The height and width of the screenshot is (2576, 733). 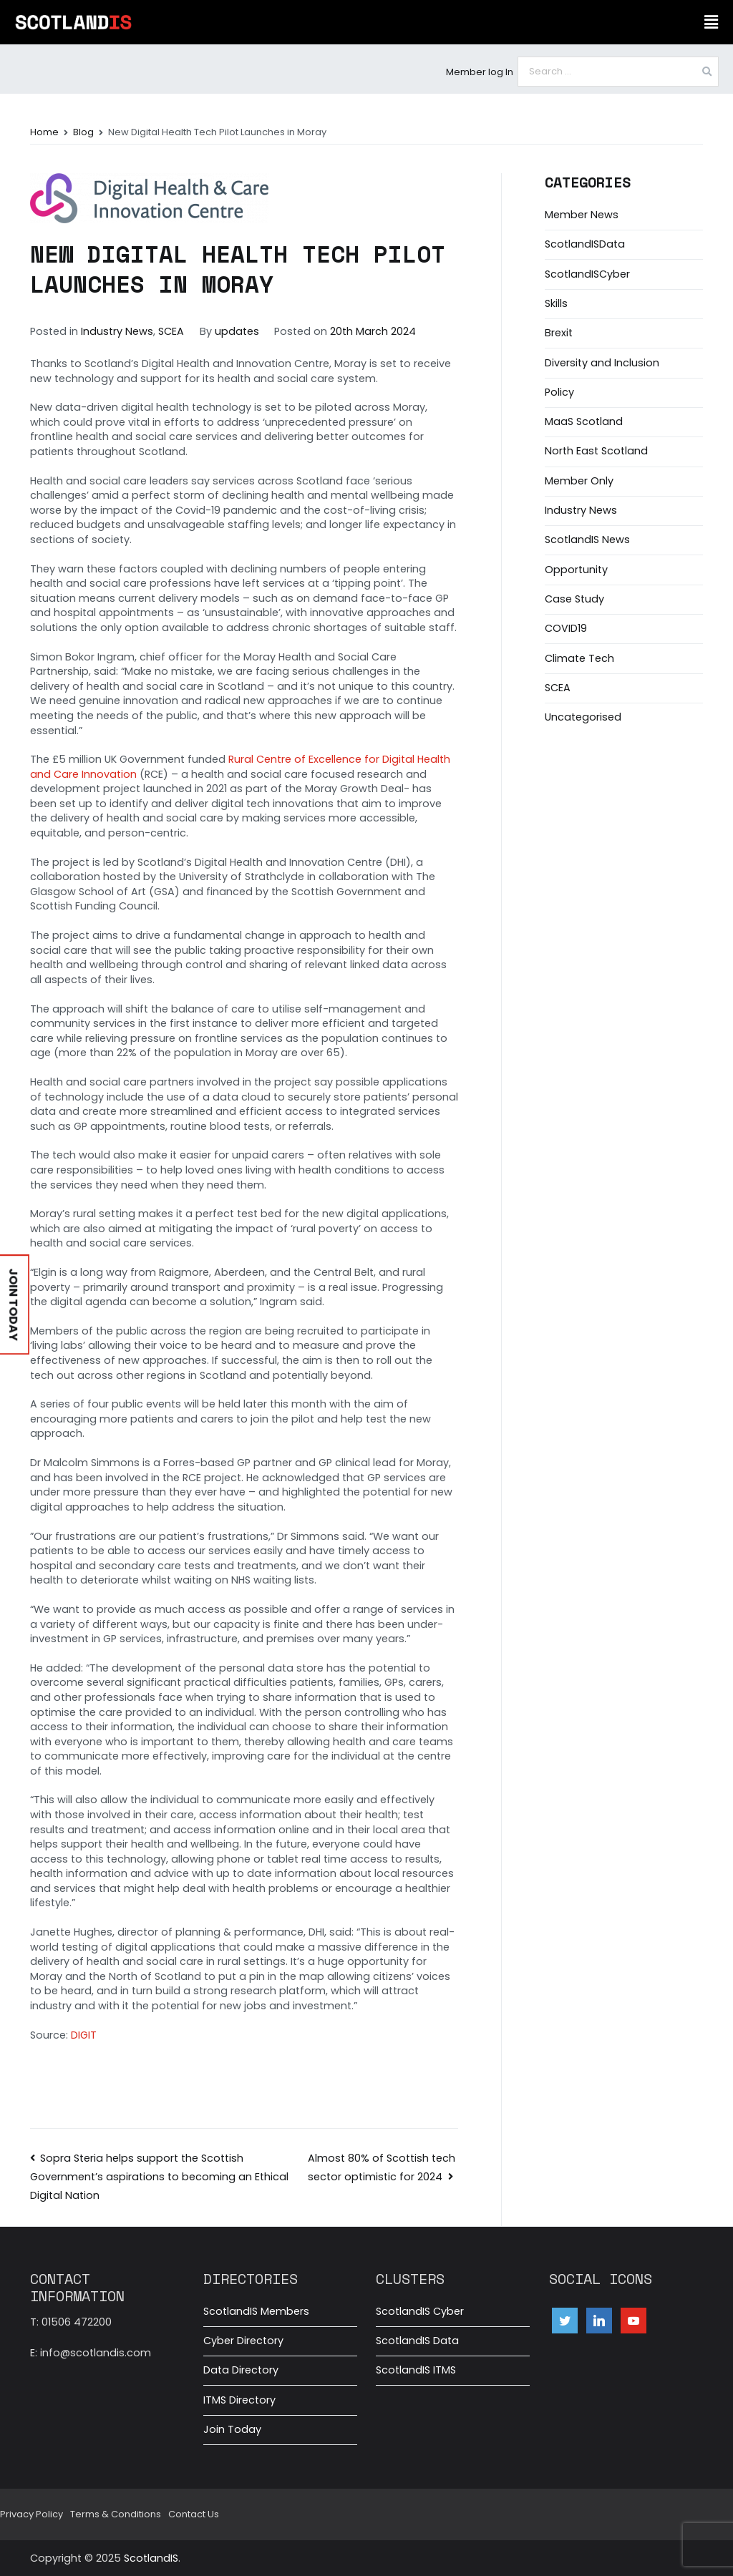 I want to click on ScotlandIS ITMS, so click(x=416, y=2370).